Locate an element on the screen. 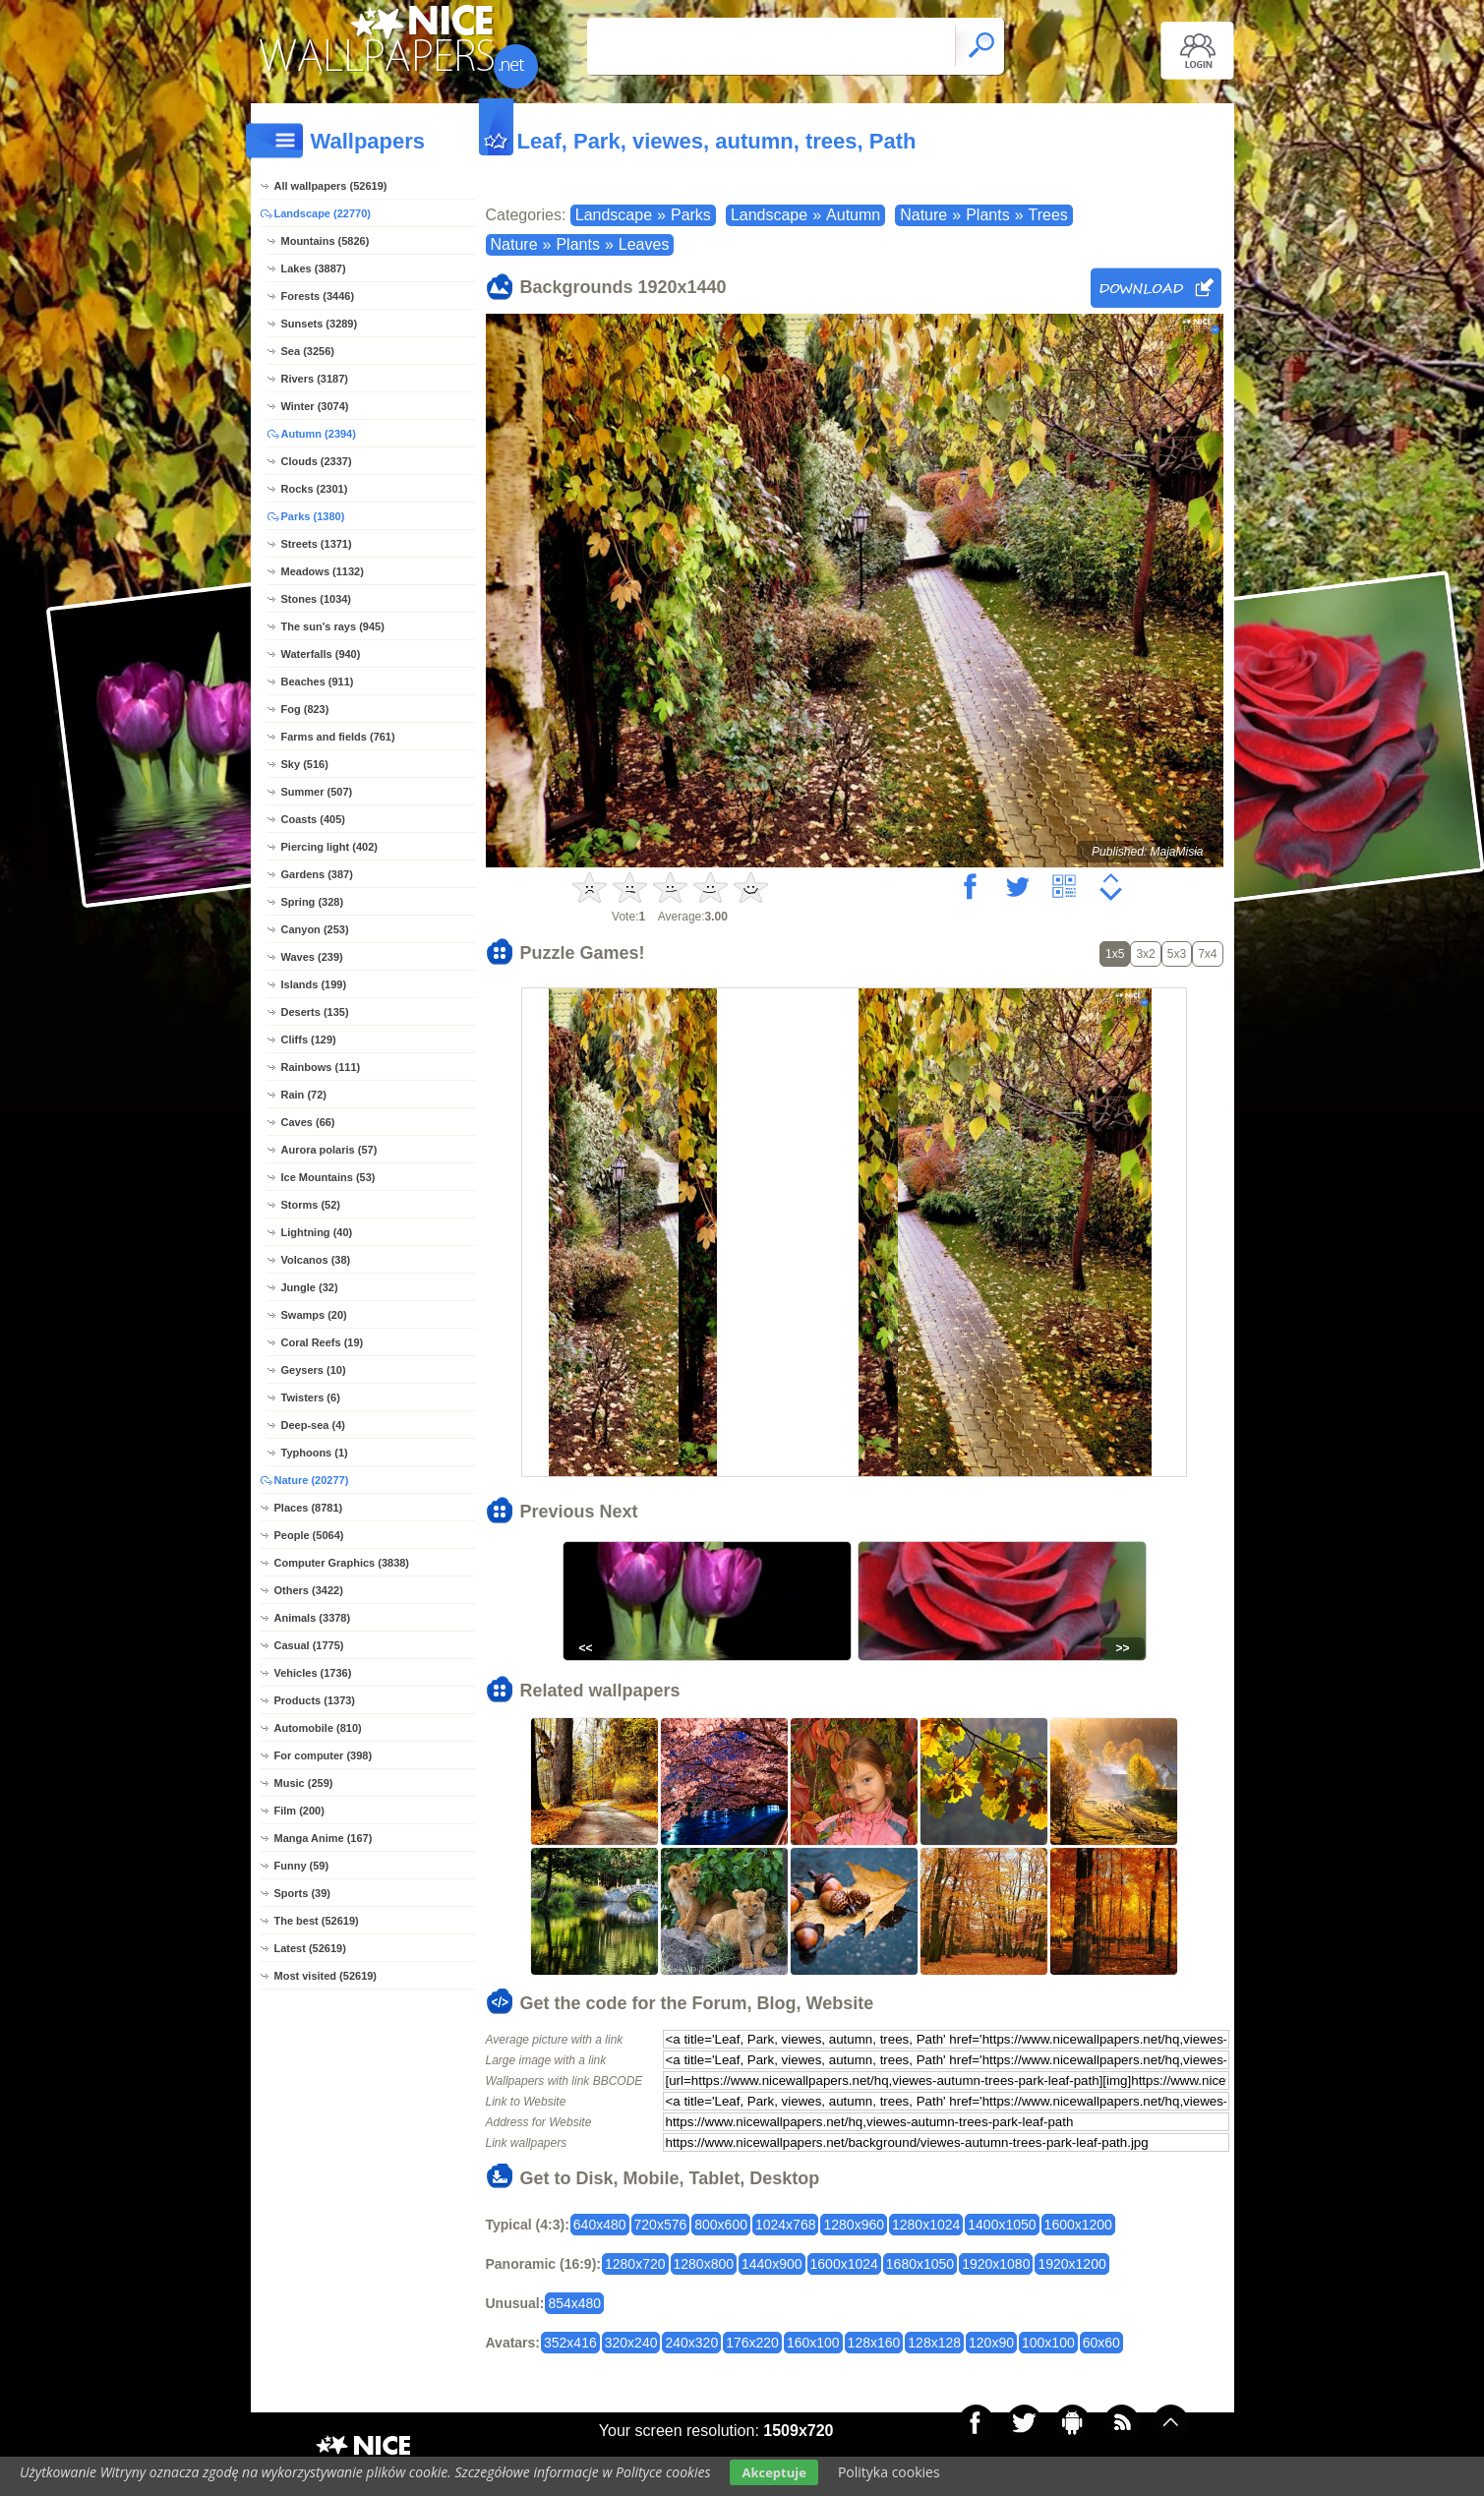  176x220 is located at coordinates (752, 2342).